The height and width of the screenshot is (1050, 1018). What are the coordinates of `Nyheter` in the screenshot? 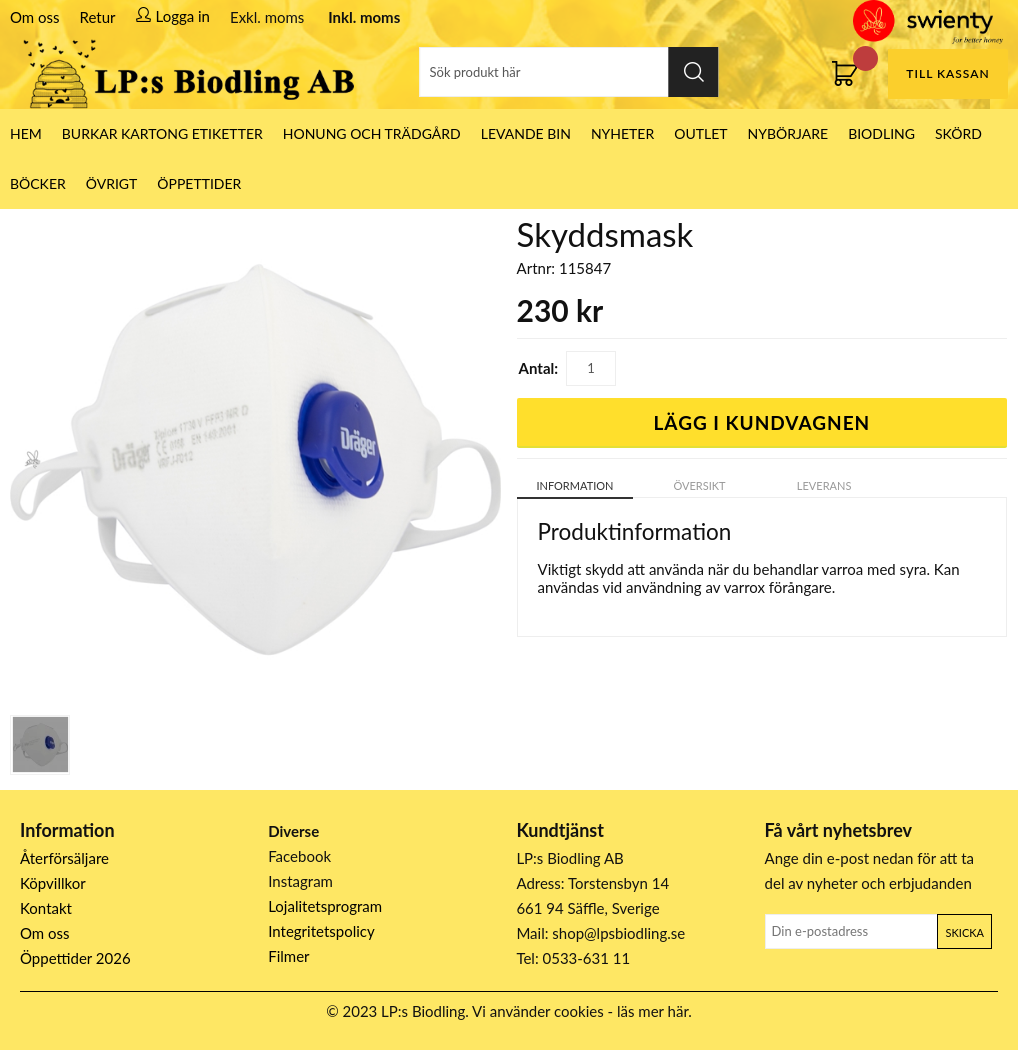 It's located at (622, 133).